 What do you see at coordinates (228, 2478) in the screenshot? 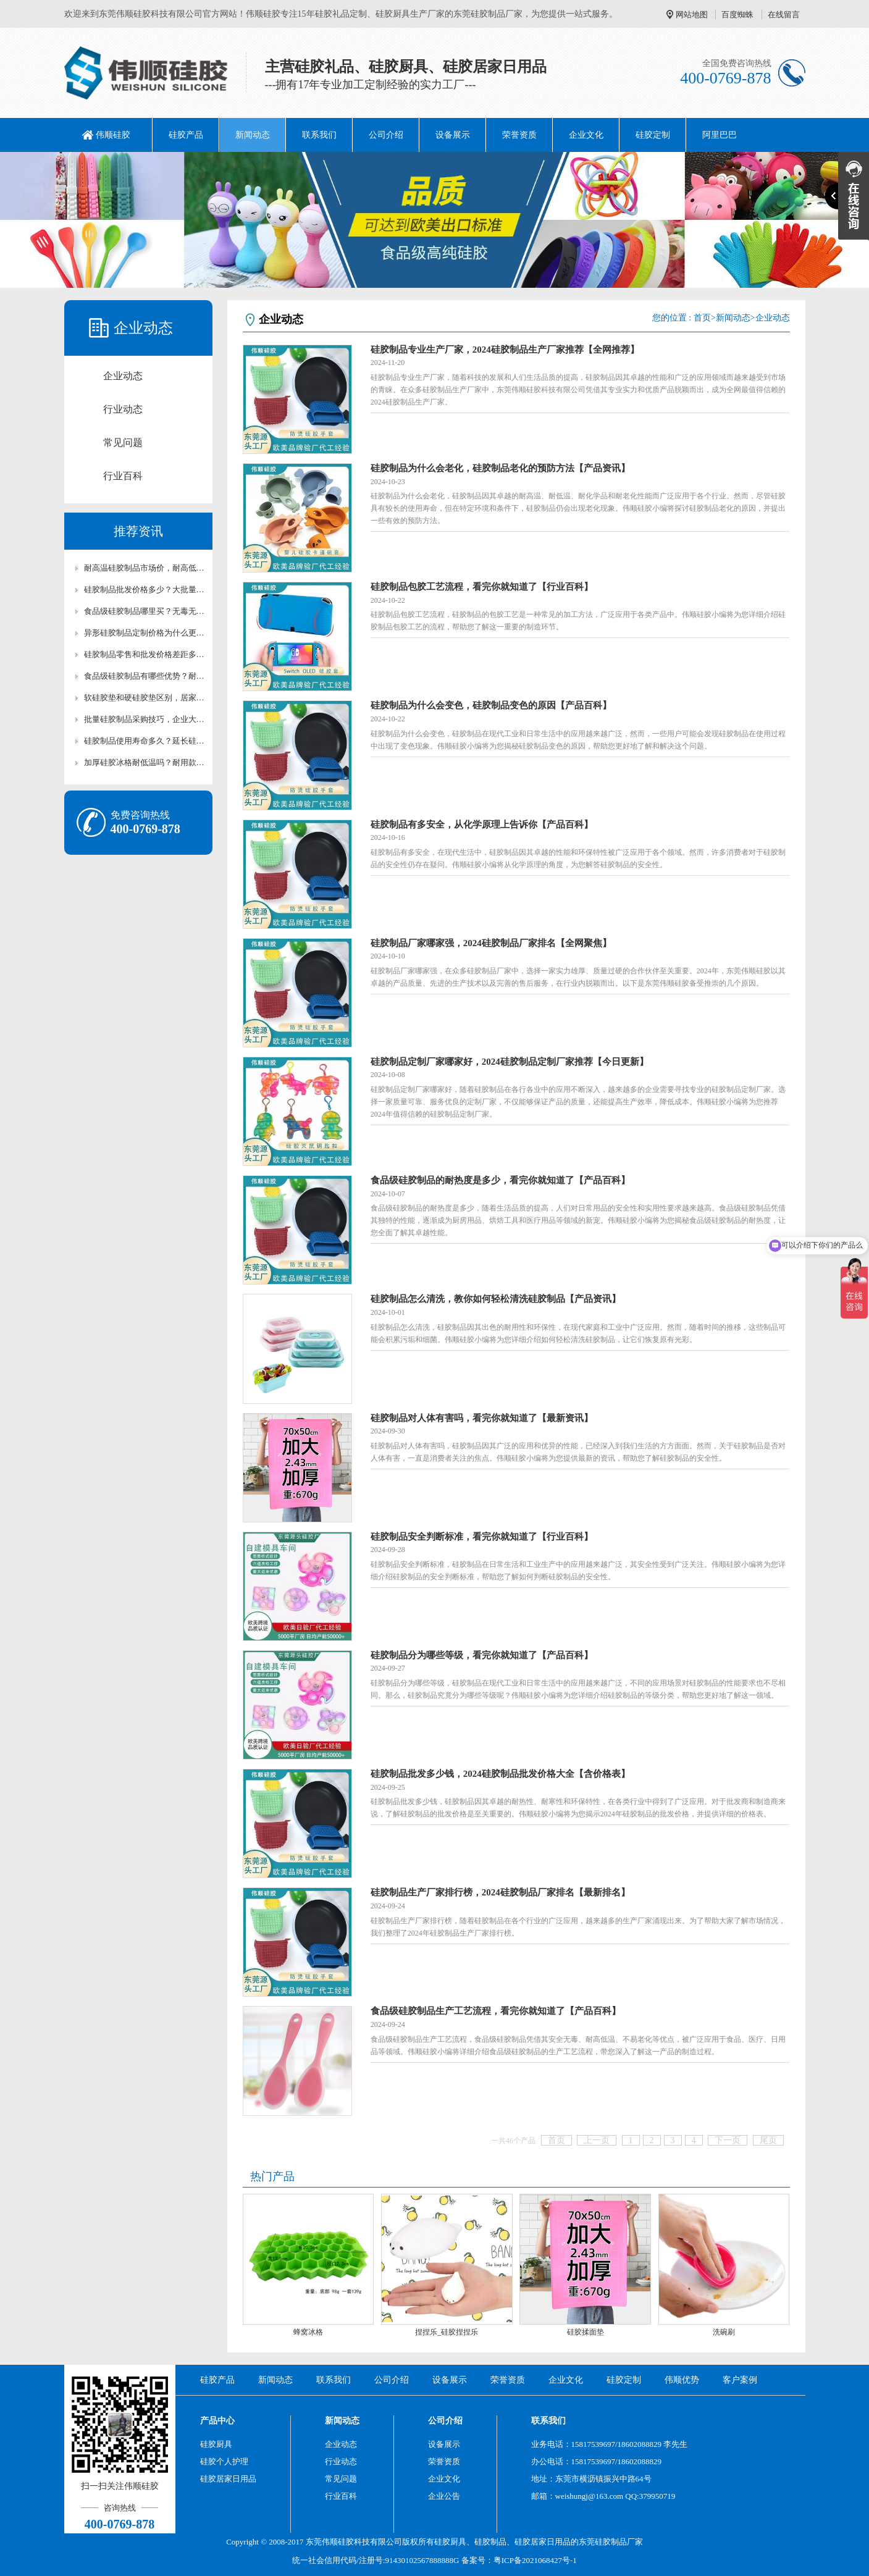
I see `硅胶居家日用品` at bounding box center [228, 2478].